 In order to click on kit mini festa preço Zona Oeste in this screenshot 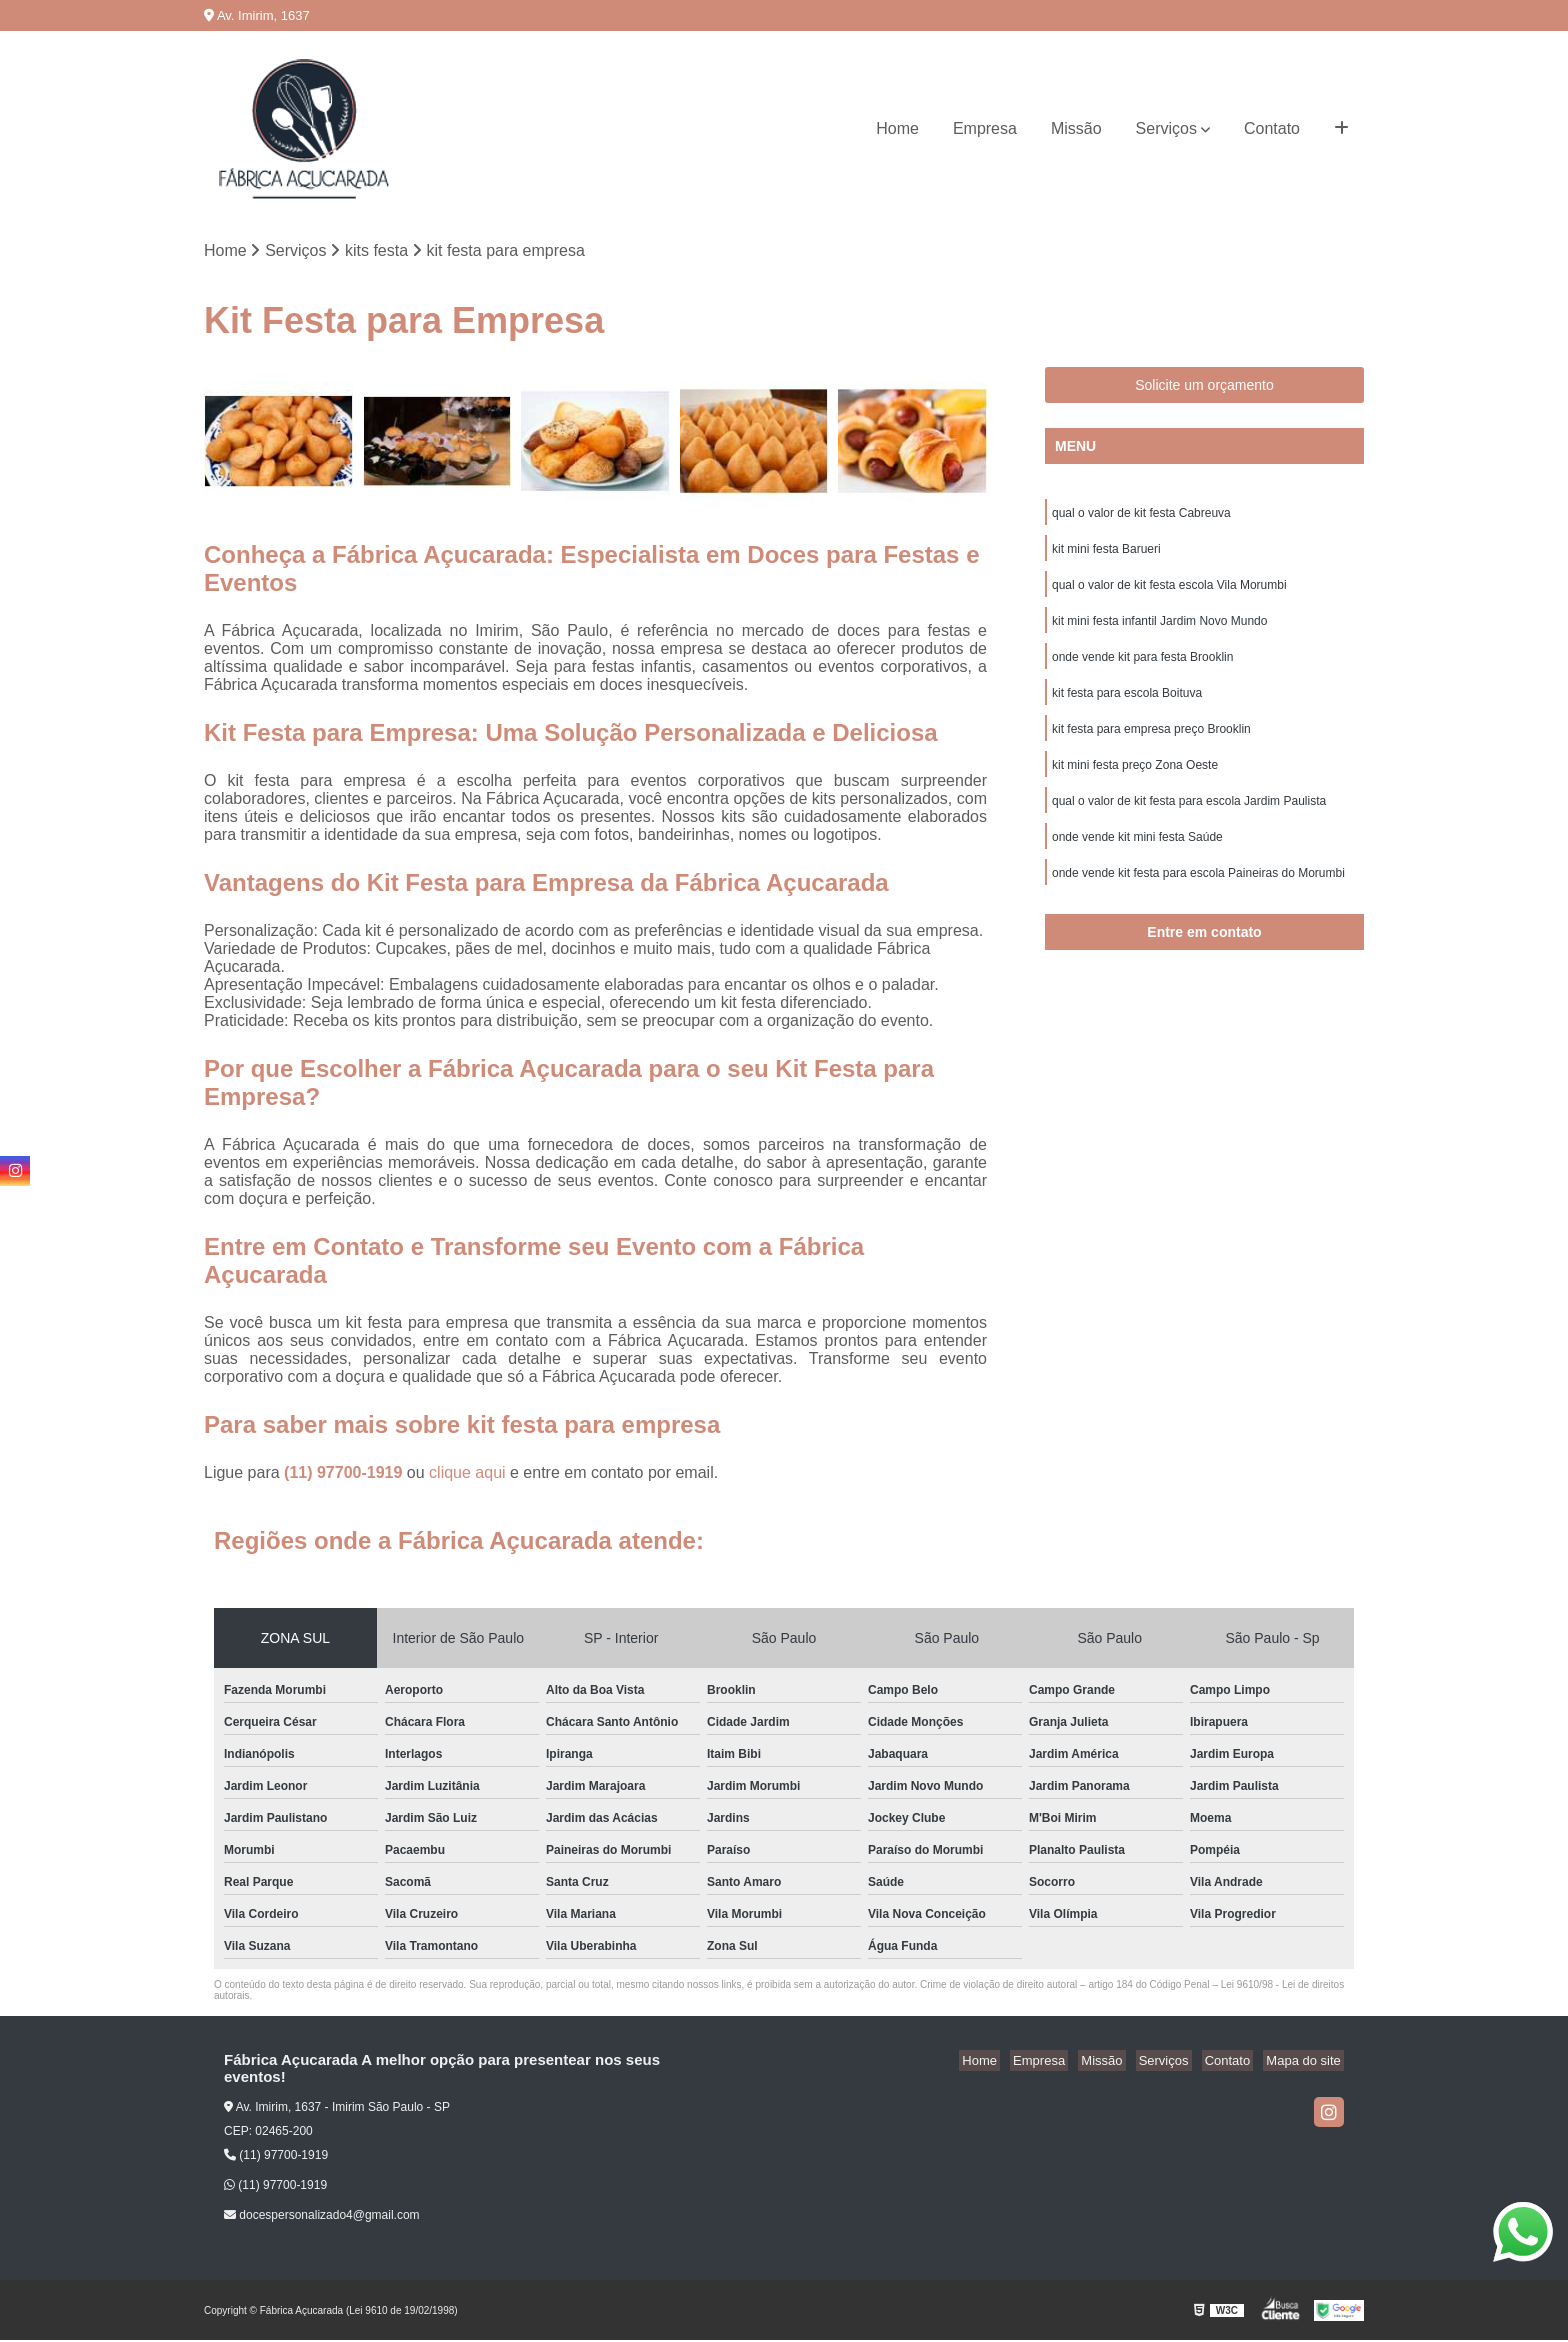, I will do `click(1135, 782)`.